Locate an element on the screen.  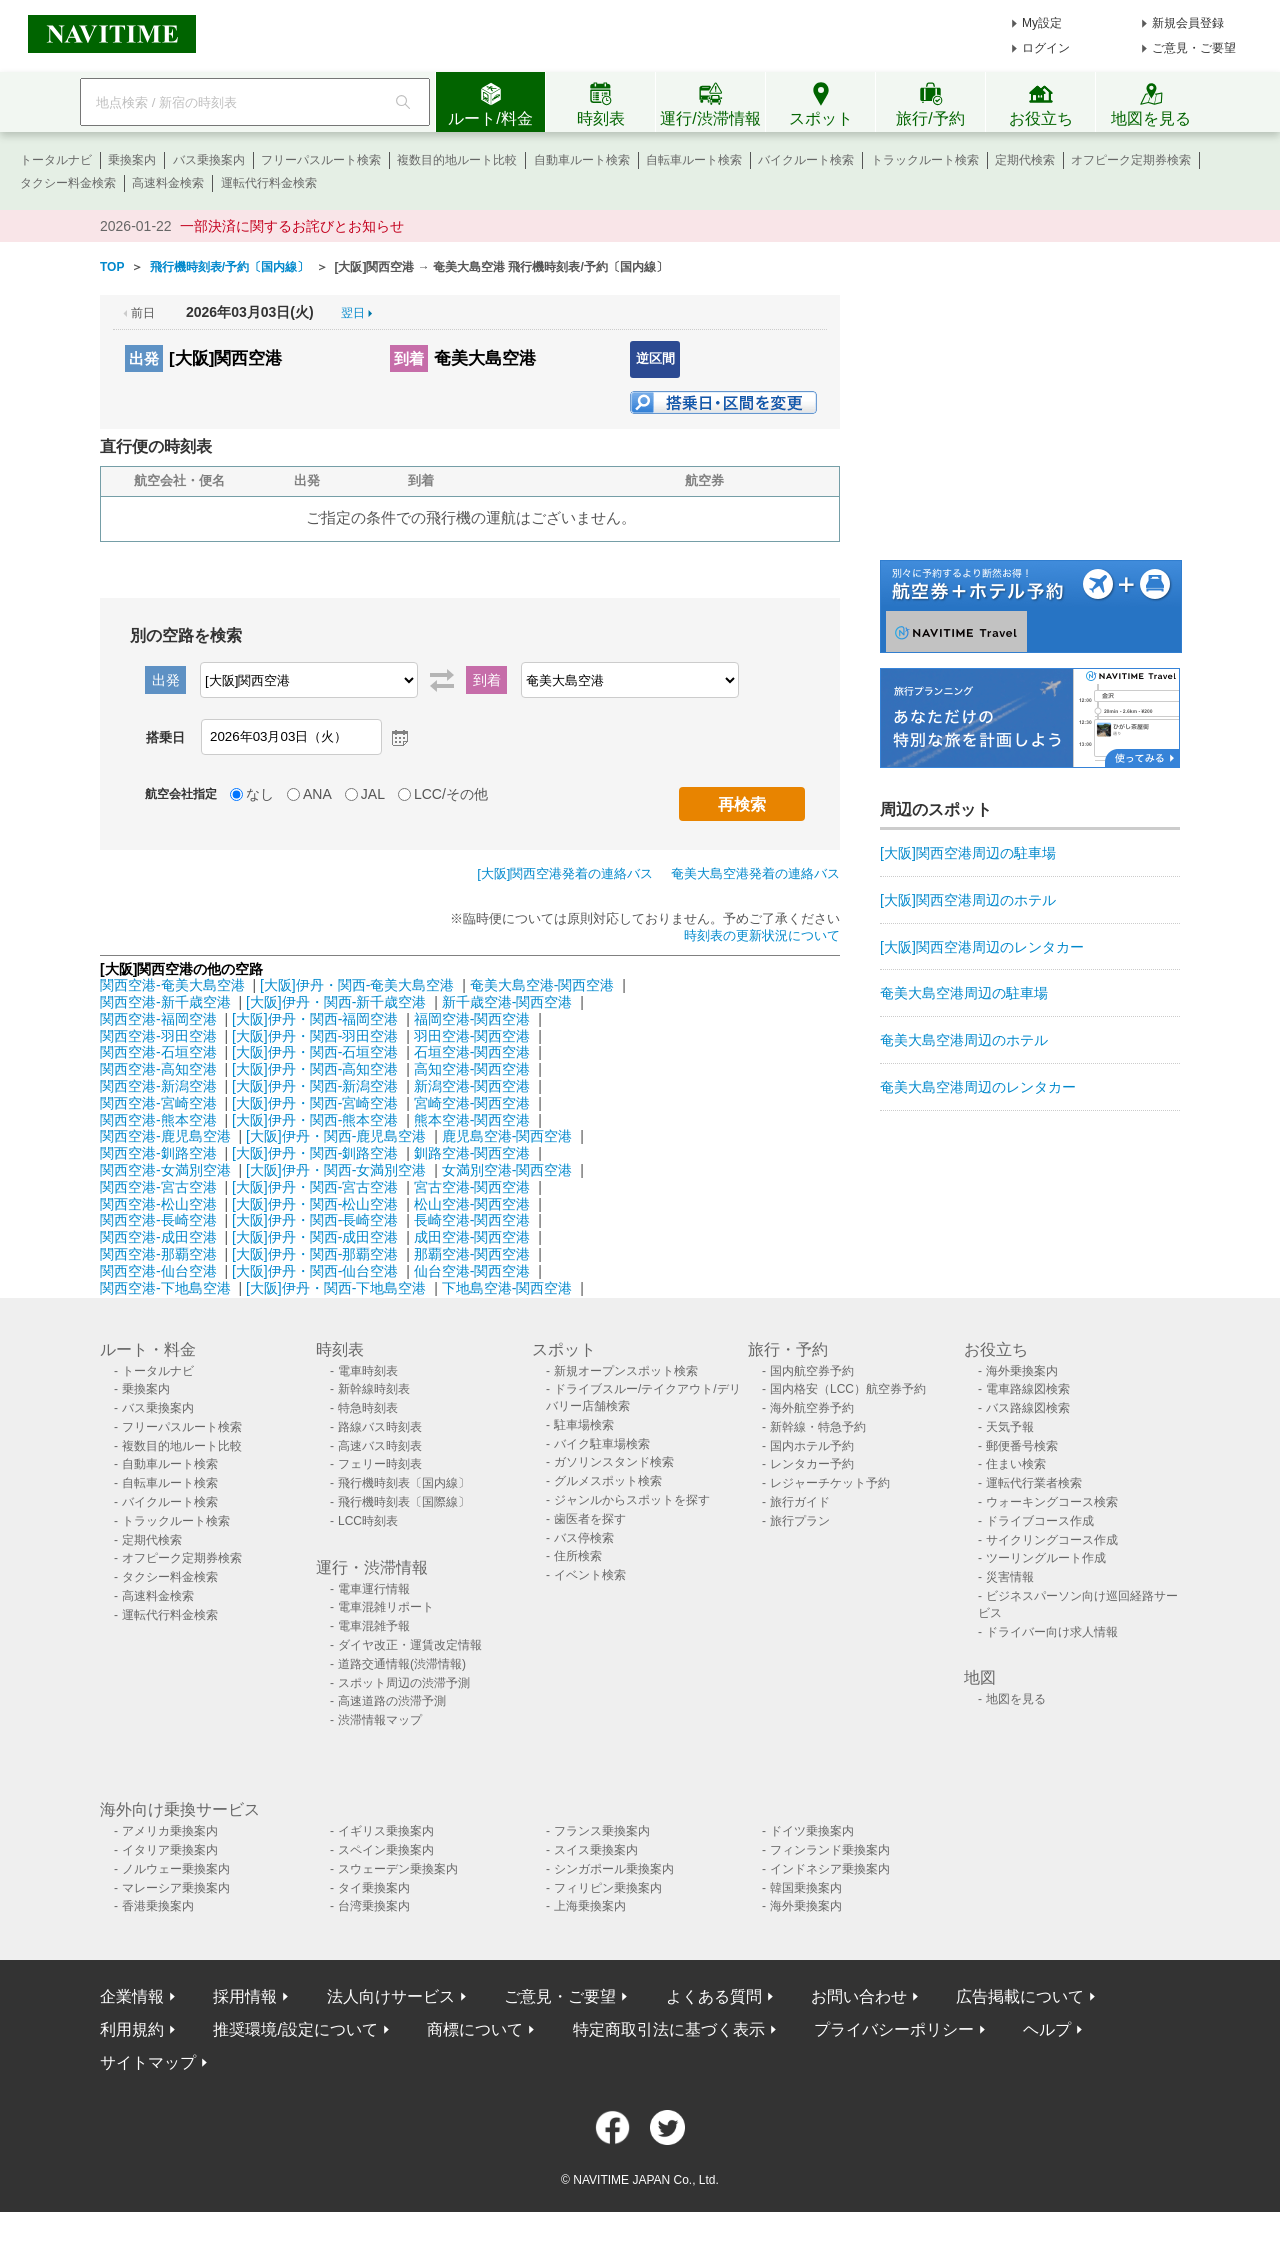
路線バス時刻表 is located at coordinates (380, 1427).